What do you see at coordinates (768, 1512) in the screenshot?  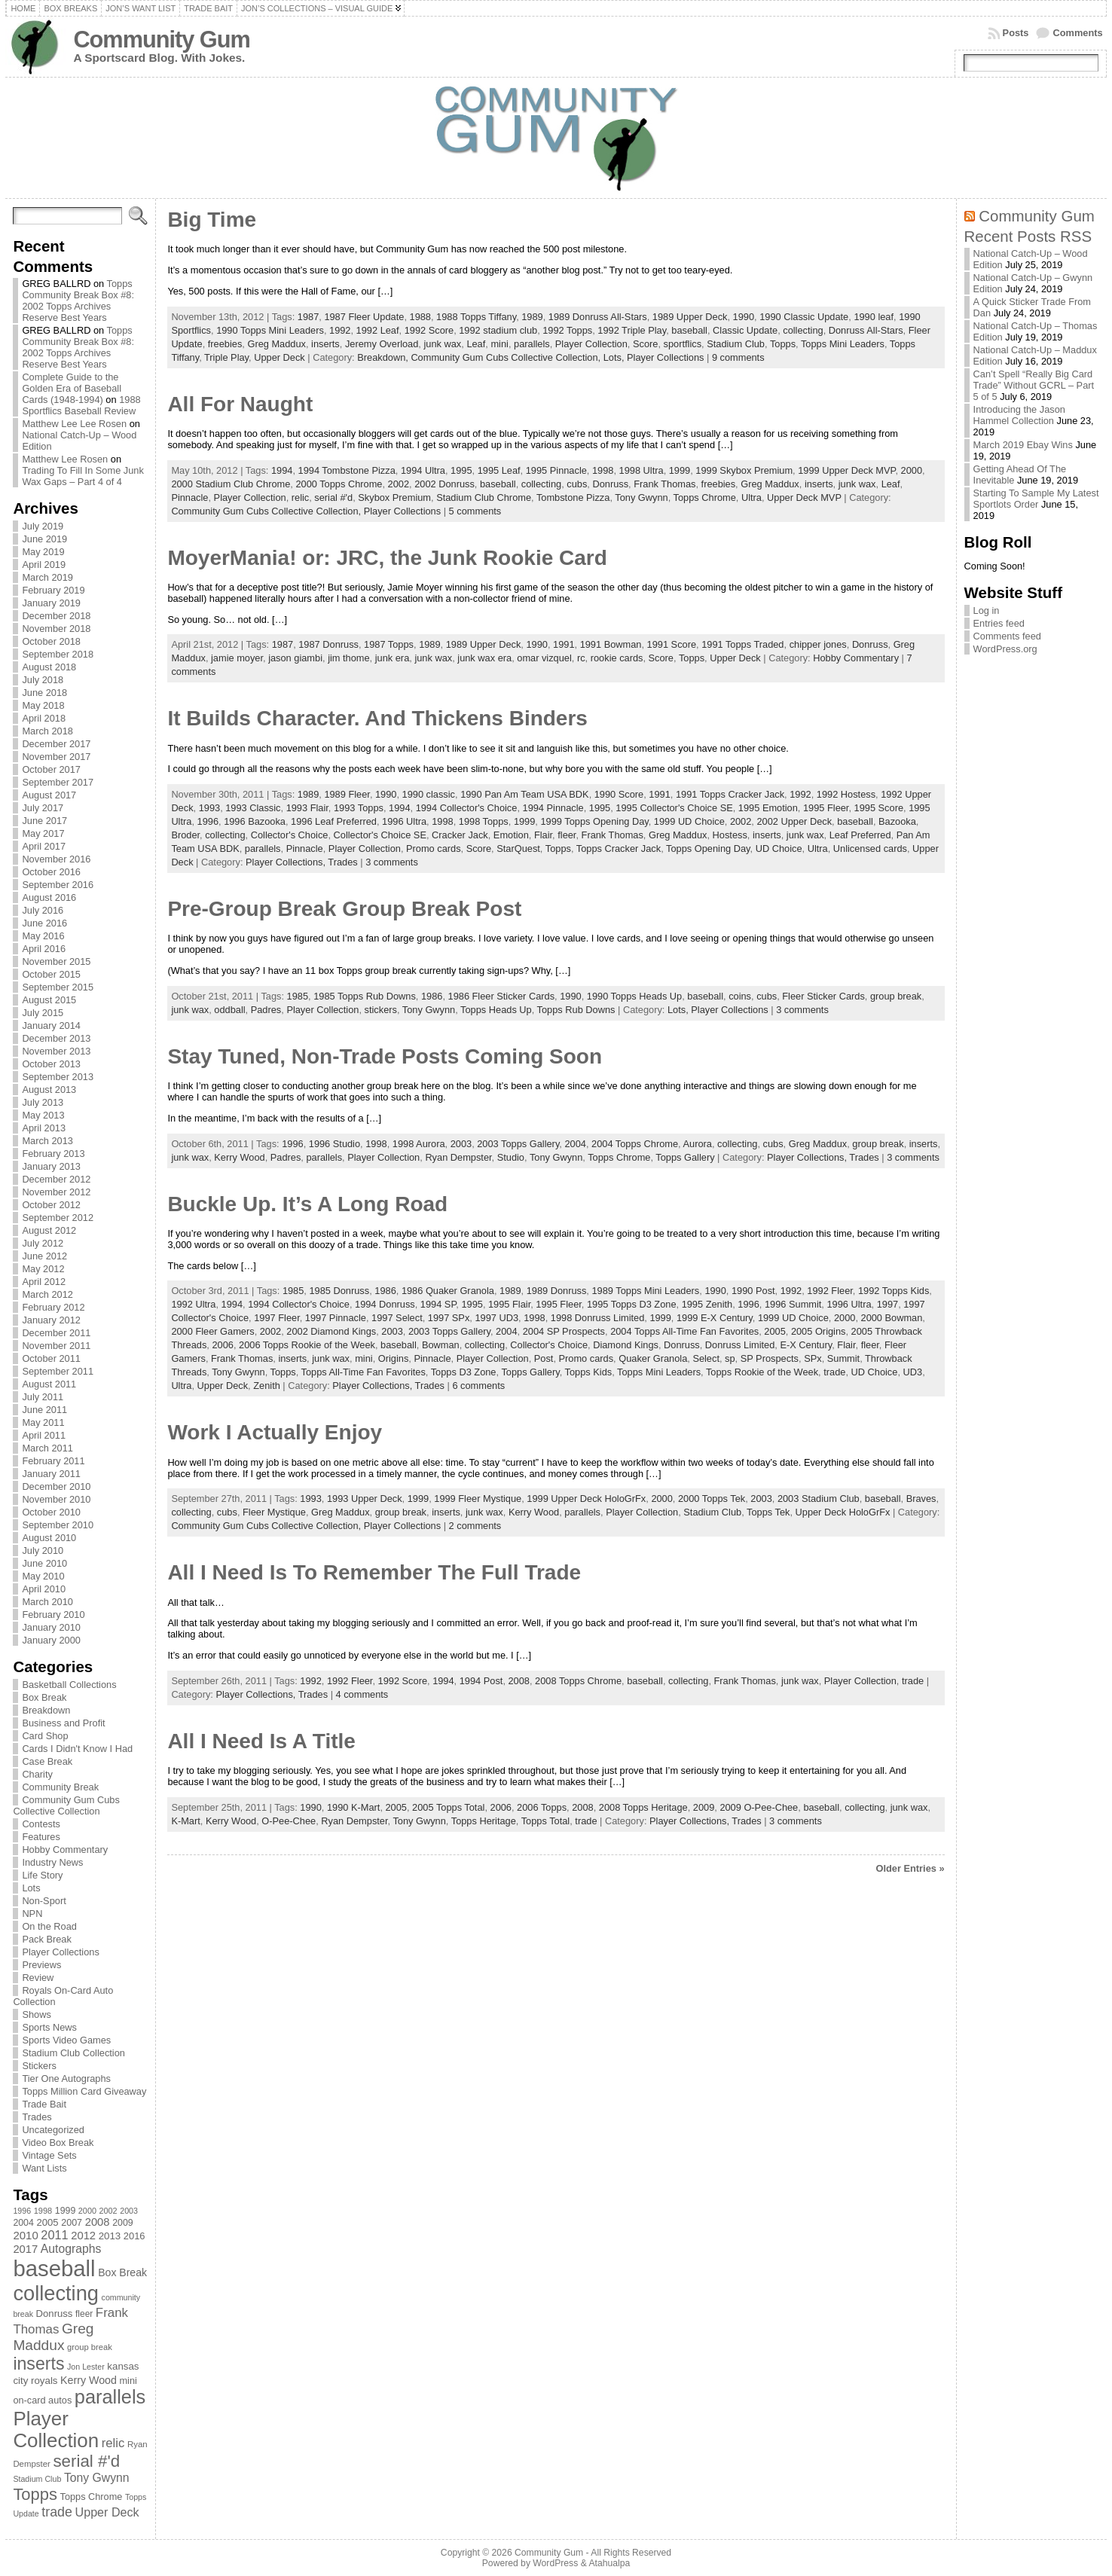 I see `Topps Tek` at bounding box center [768, 1512].